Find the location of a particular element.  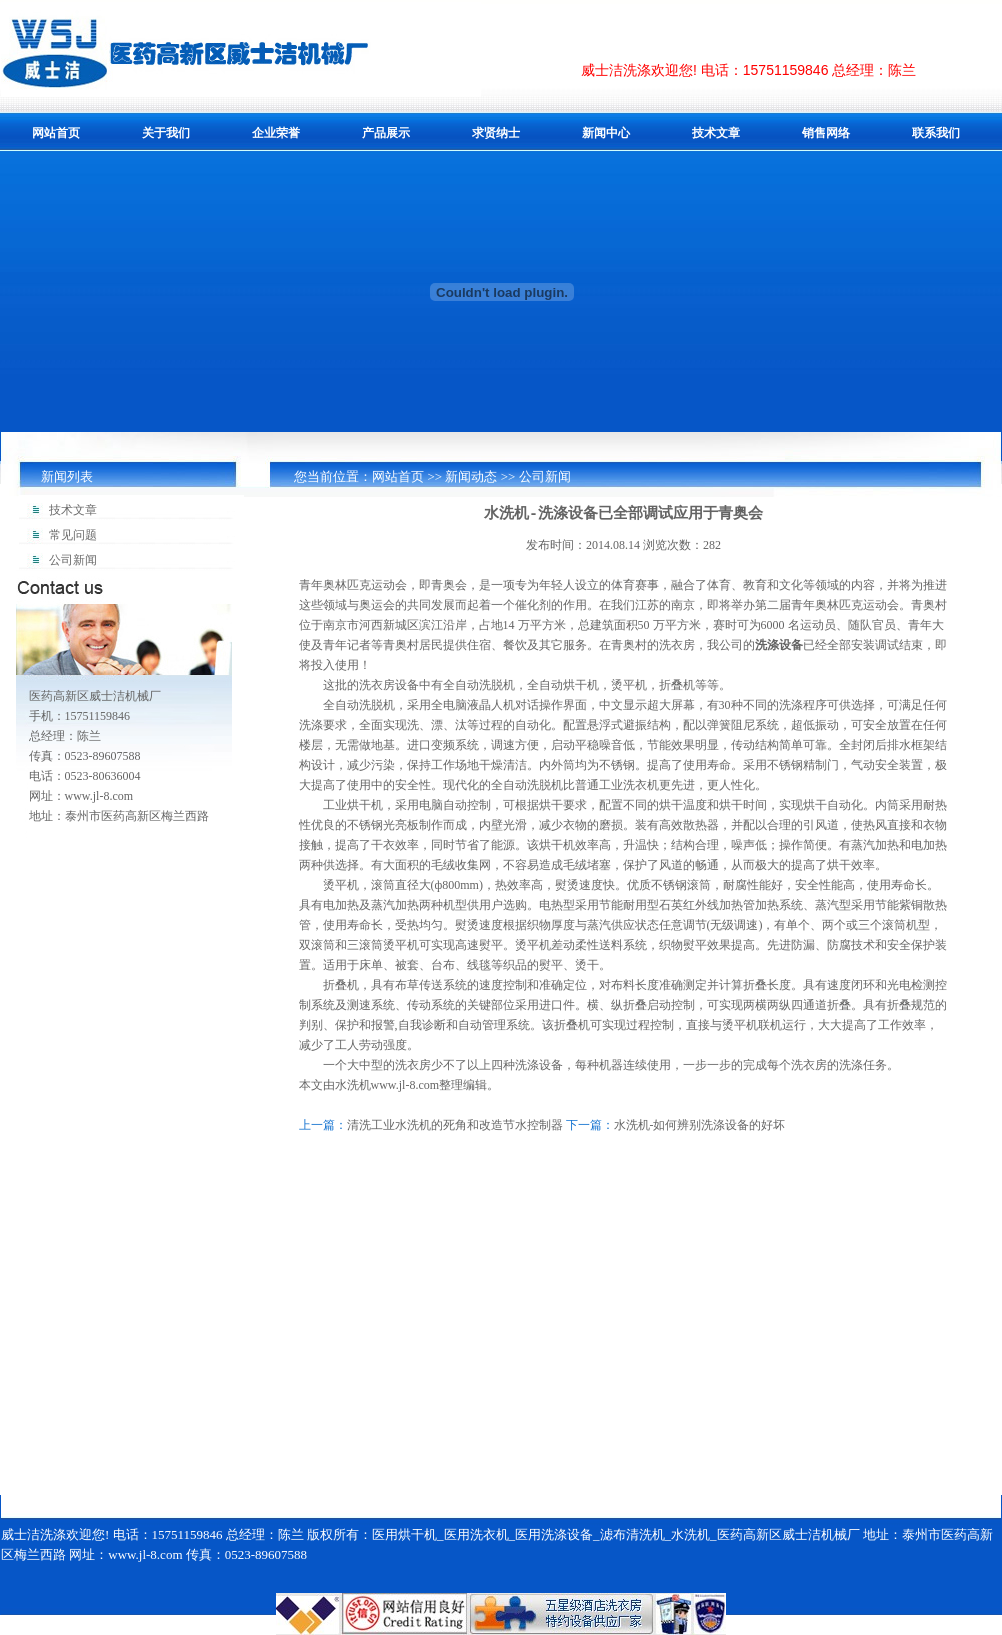

联系我们 is located at coordinates (936, 133).